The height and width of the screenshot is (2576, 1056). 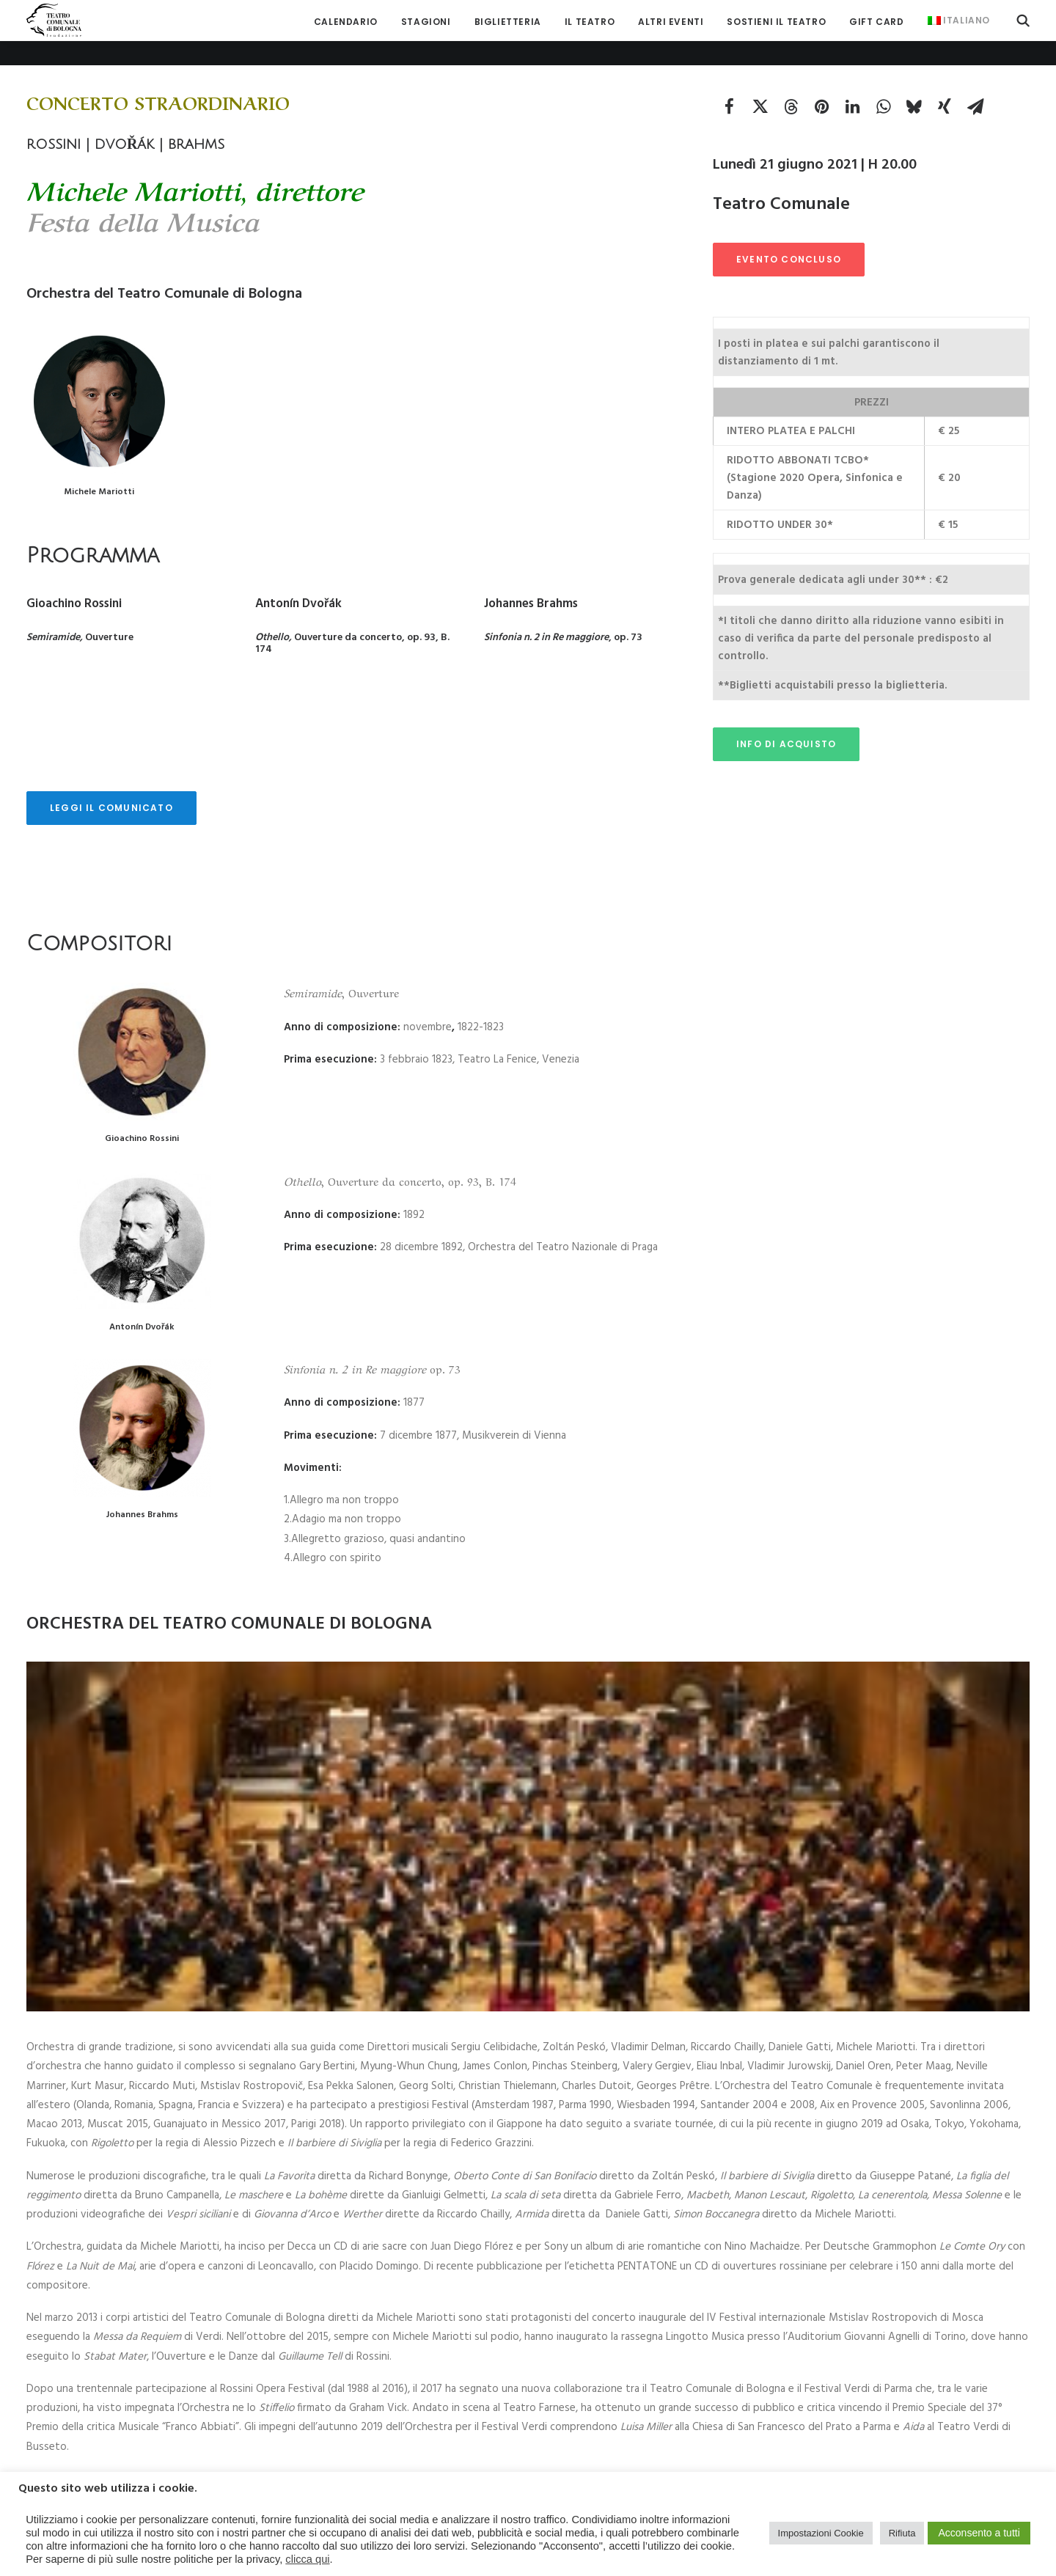 I want to click on EVENTO CONCLUSO [button], so click(x=788, y=234).